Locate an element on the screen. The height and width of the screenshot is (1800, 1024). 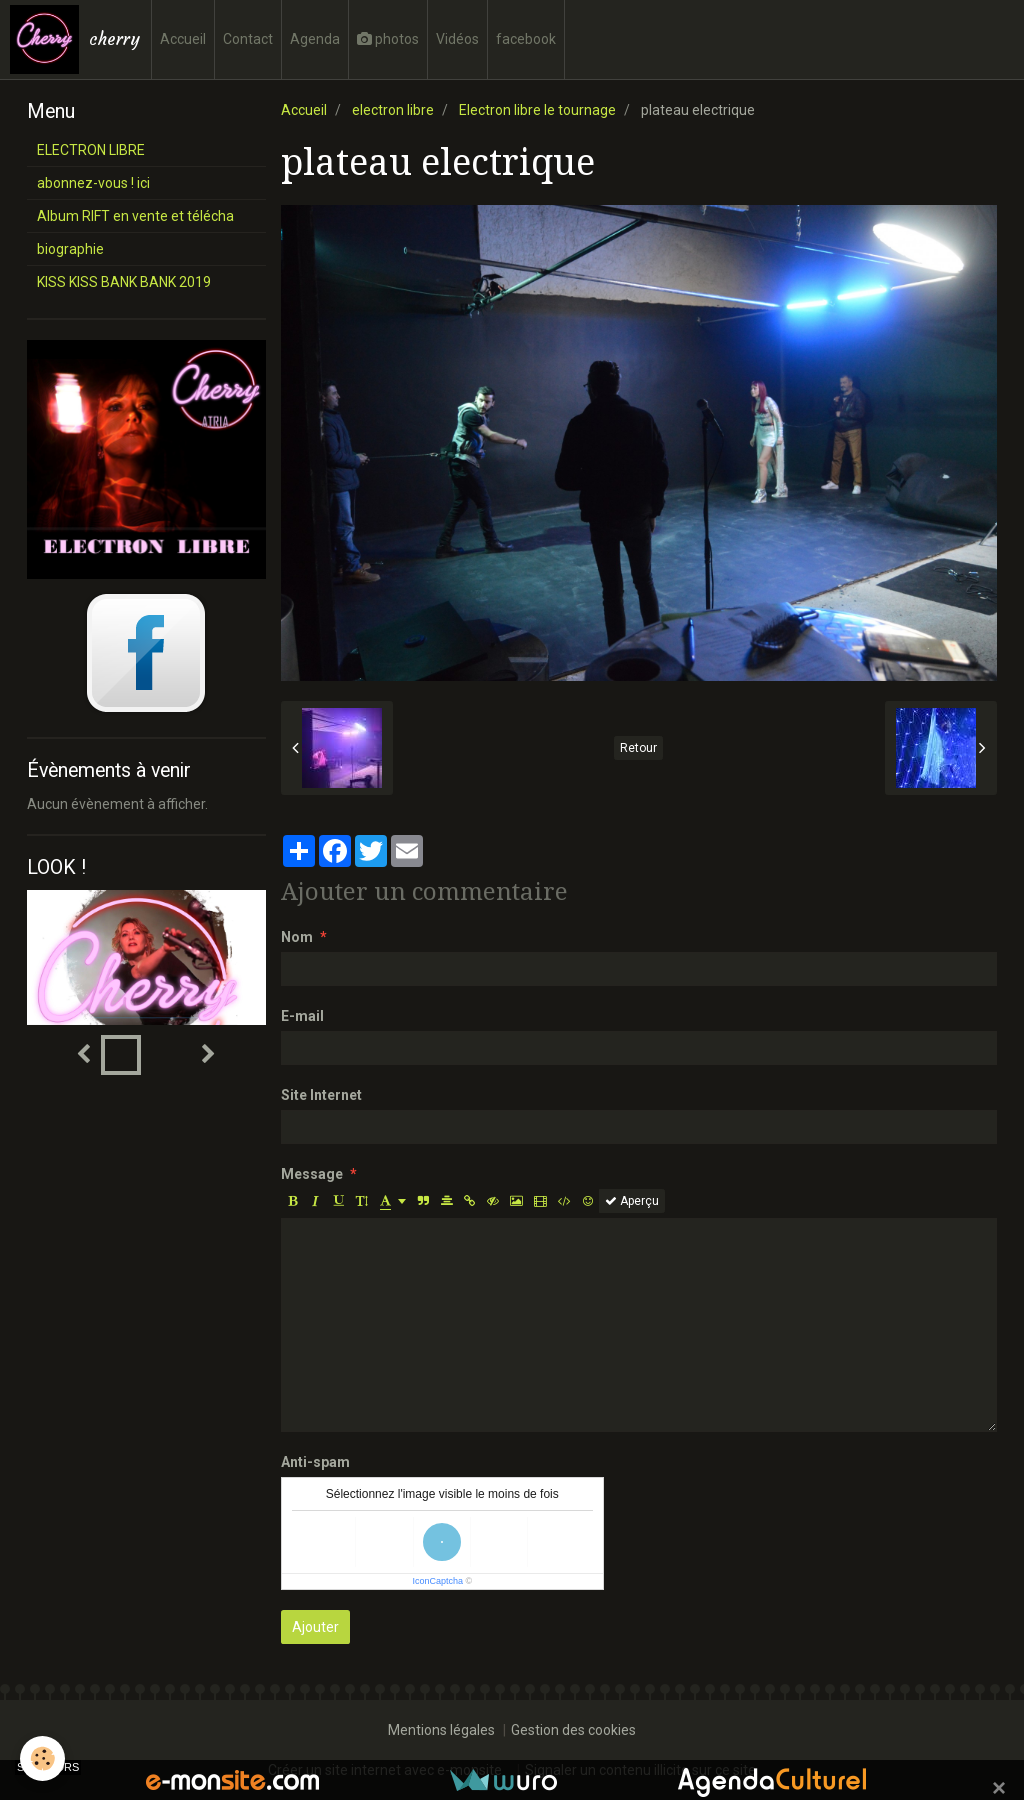
Nom is located at coordinates (297, 937).